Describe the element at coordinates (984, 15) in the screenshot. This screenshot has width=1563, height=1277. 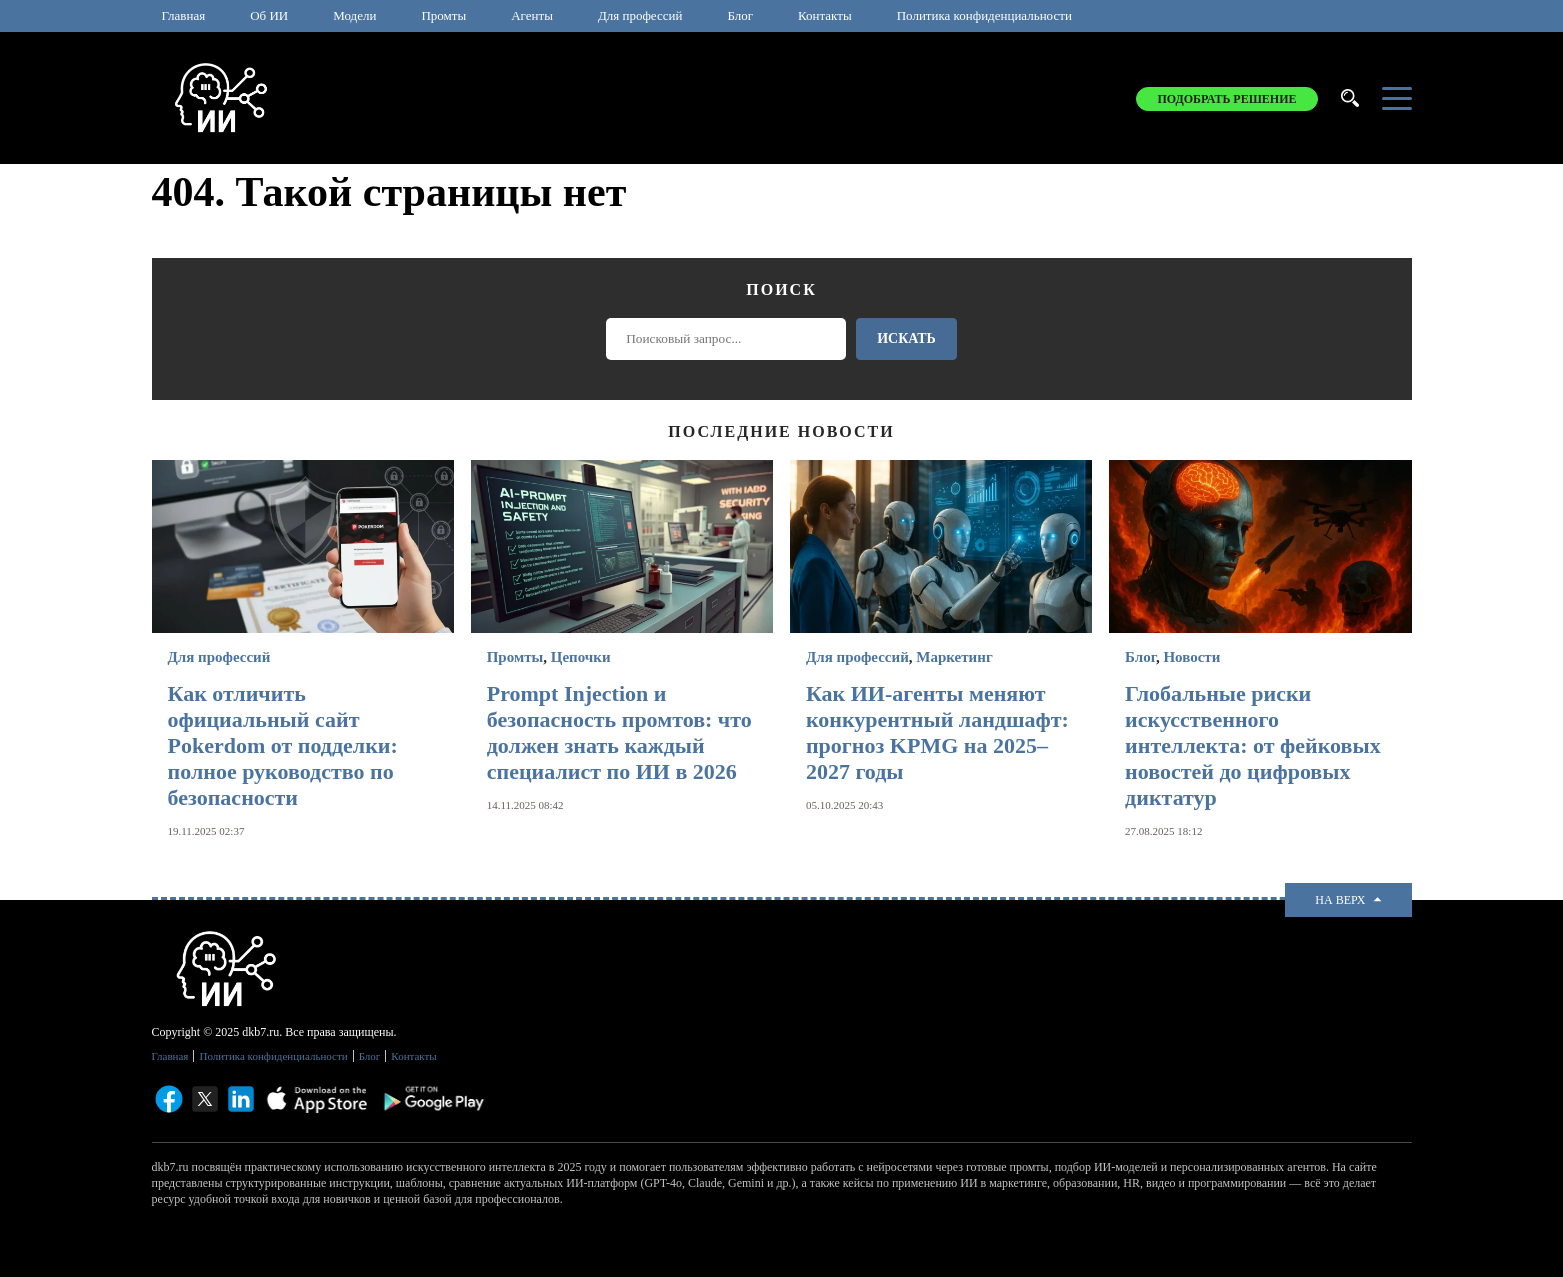
I see `Политика конфиденциальности` at that location.